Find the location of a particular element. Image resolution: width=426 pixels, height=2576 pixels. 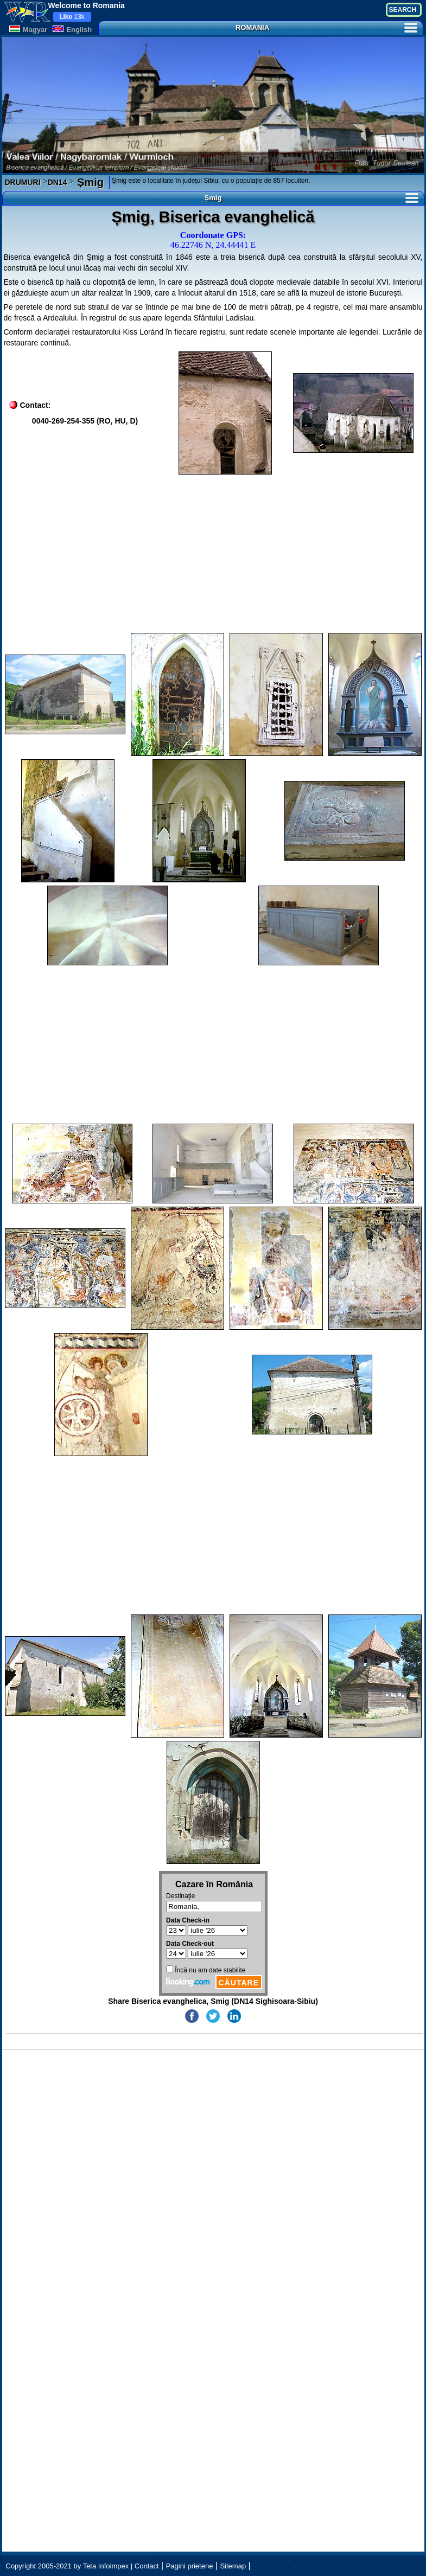

DN14 is located at coordinates (57, 182).